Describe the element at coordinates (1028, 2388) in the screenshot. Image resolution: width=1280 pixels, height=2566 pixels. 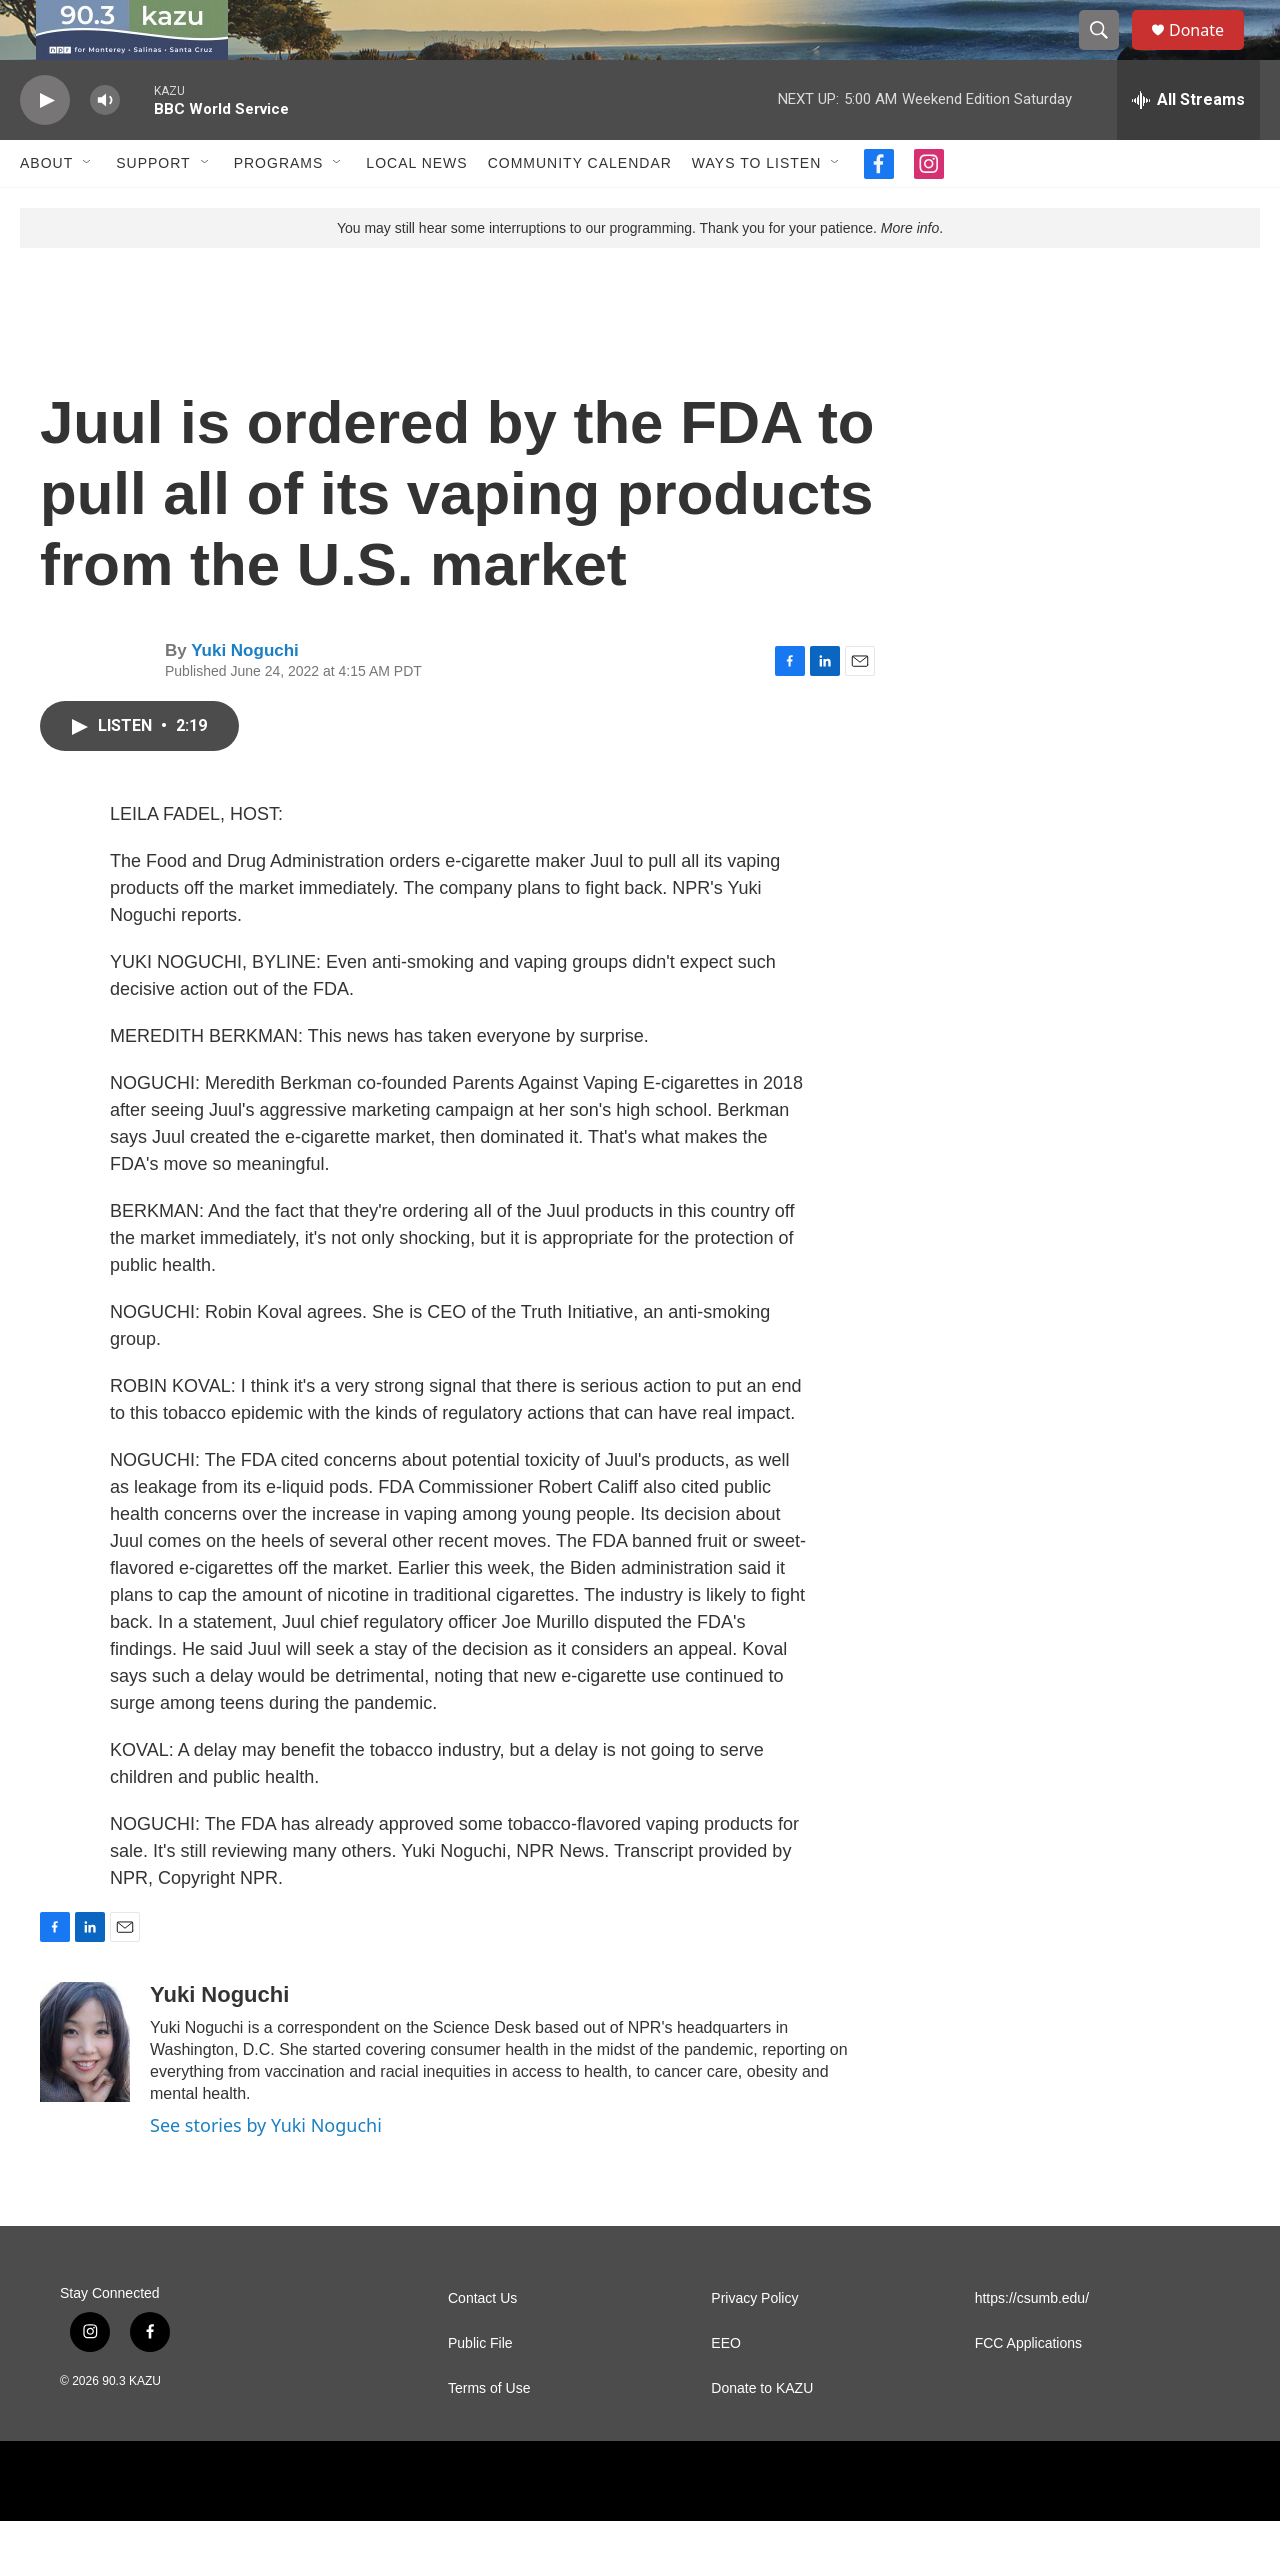
I see `FCC Applications` at that location.